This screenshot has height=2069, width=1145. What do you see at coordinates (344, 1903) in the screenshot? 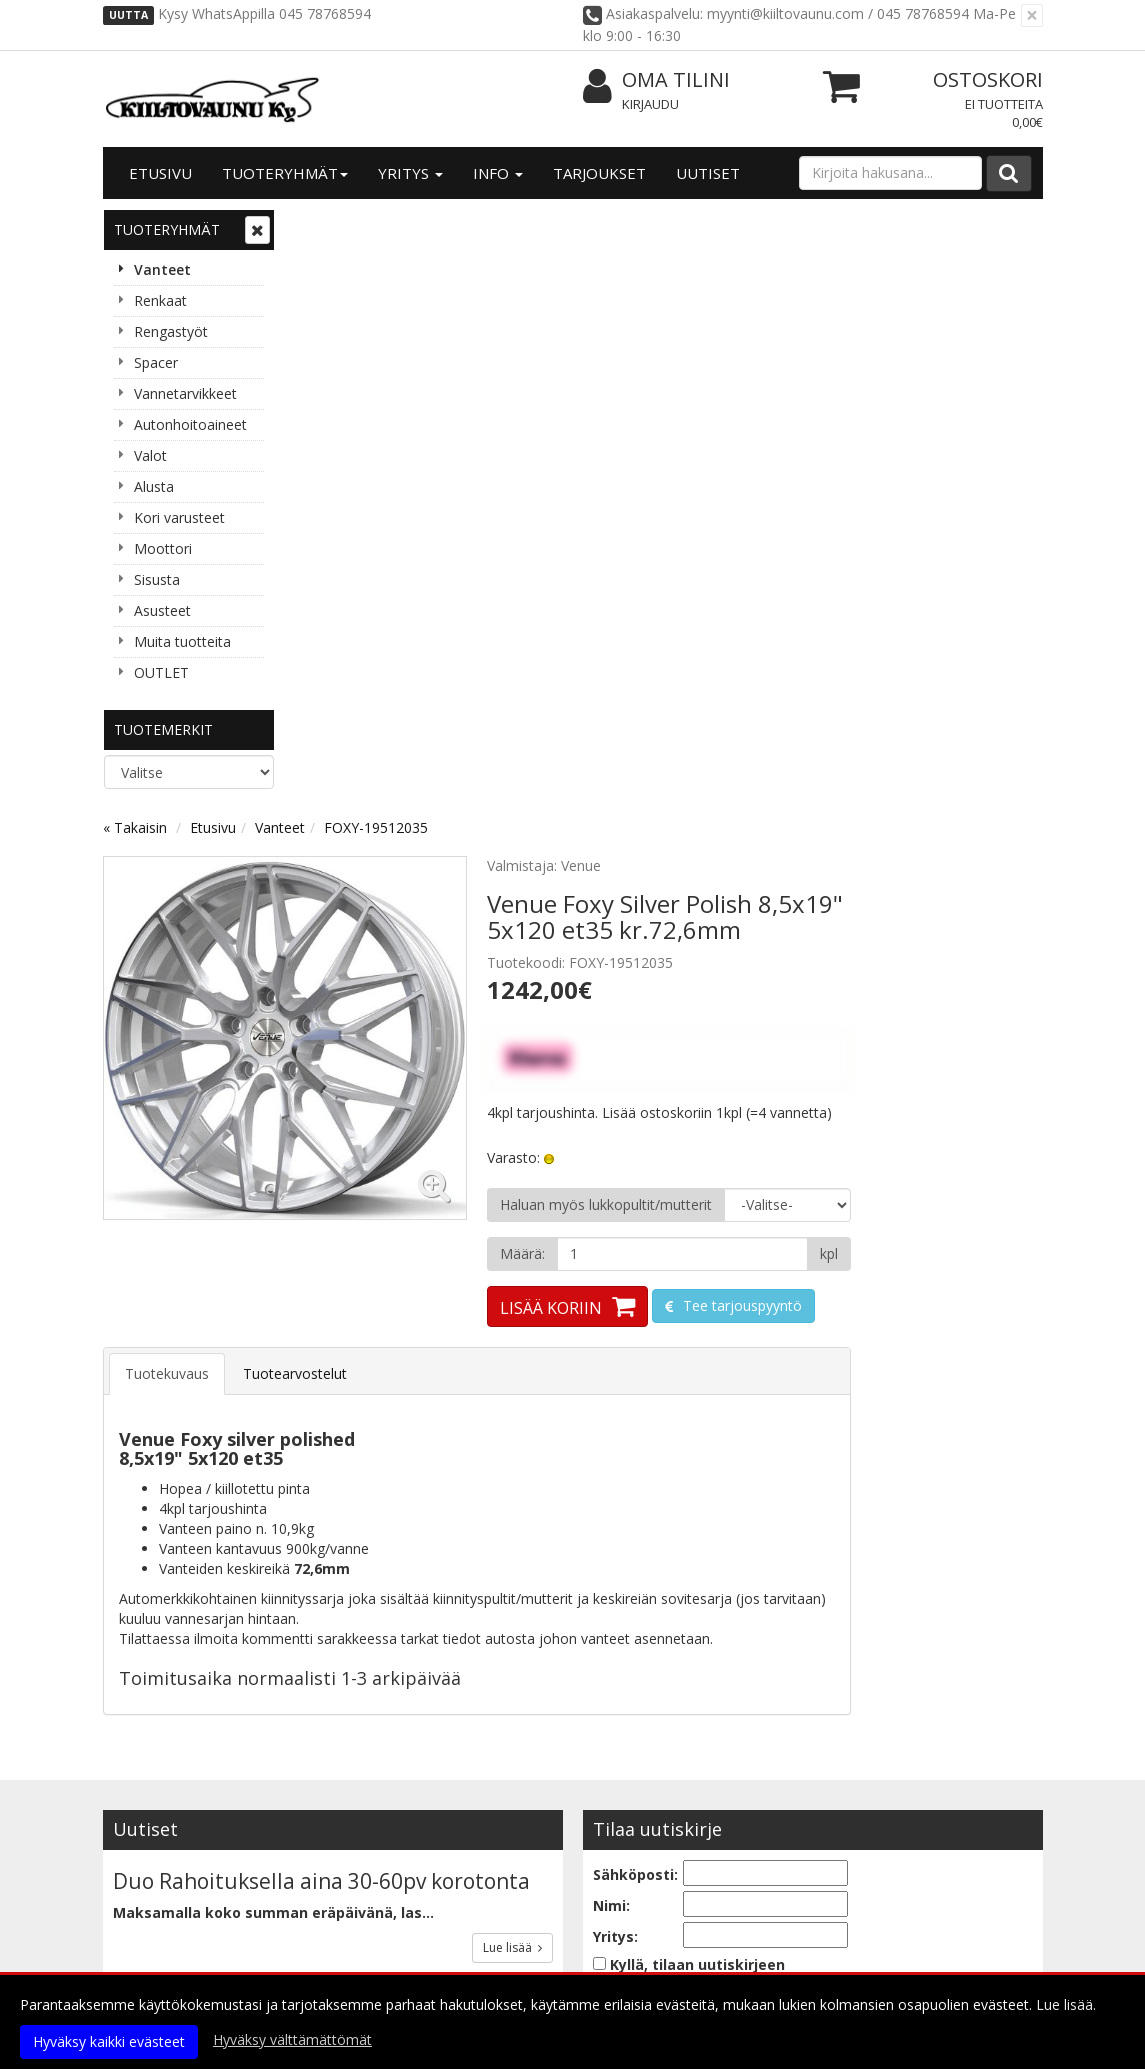
I see `Käyttöehdot` at bounding box center [344, 1903].